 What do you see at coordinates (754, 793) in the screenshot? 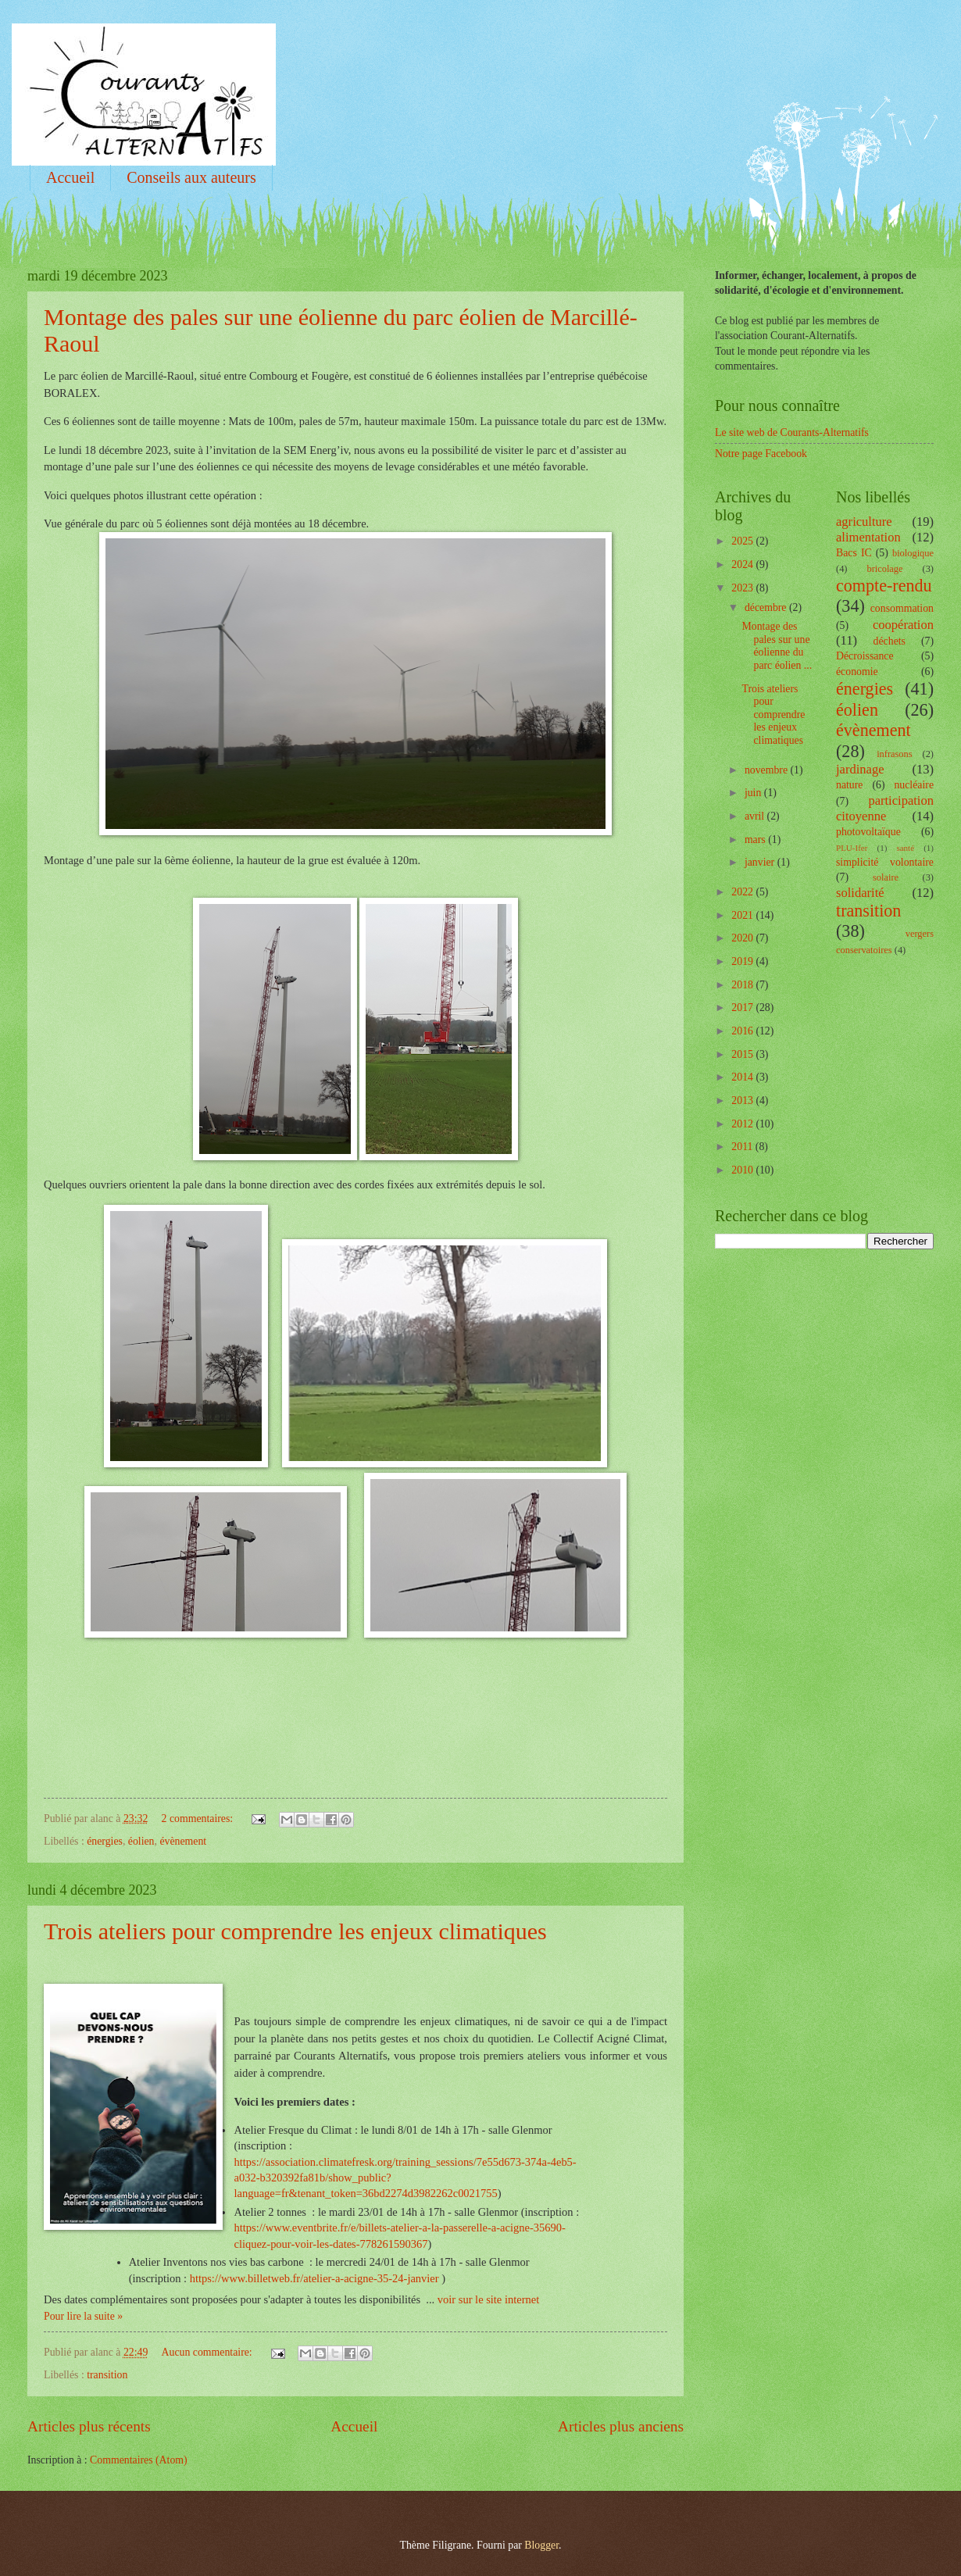
I see `juin` at bounding box center [754, 793].